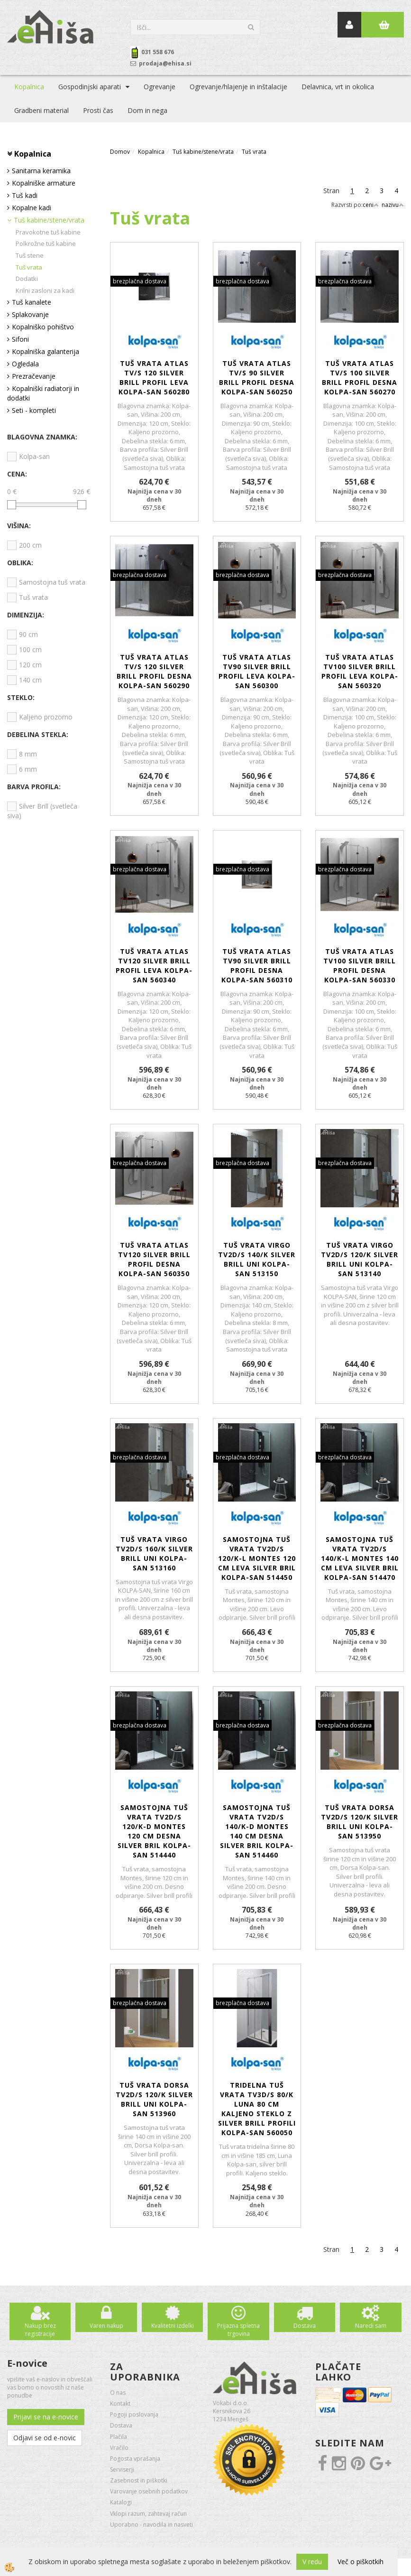 The image size is (411, 2576). I want to click on Prezračevanje, so click(33, 376).